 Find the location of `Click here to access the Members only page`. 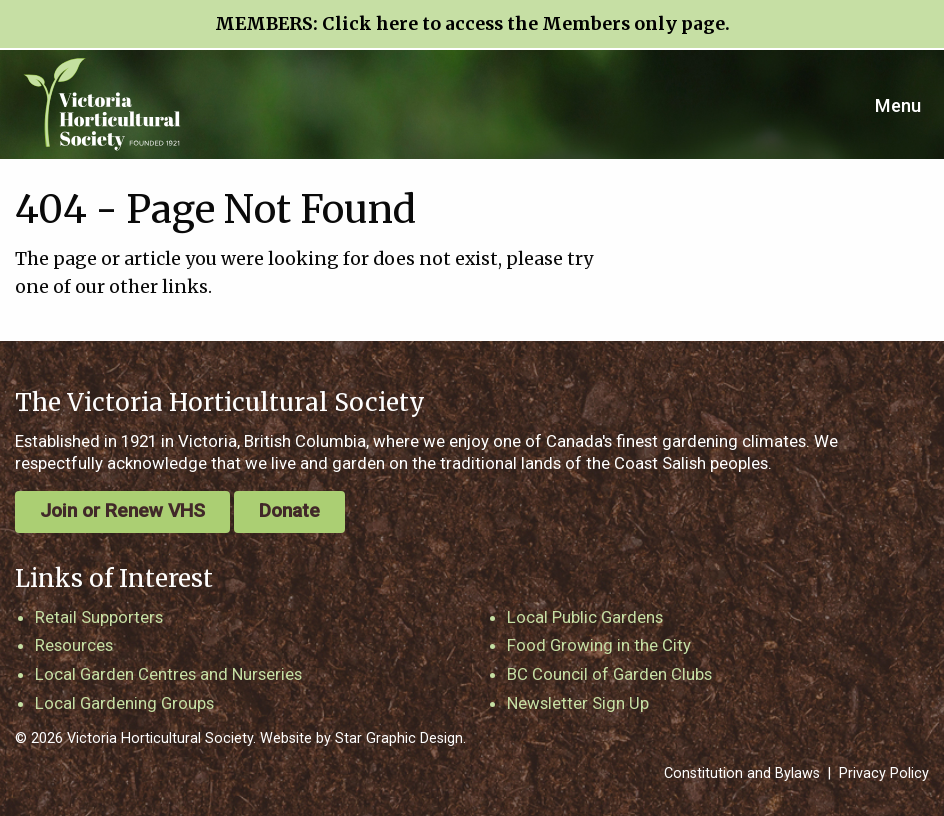

Click here to access the Members only page is located at coordinates (523, 24).